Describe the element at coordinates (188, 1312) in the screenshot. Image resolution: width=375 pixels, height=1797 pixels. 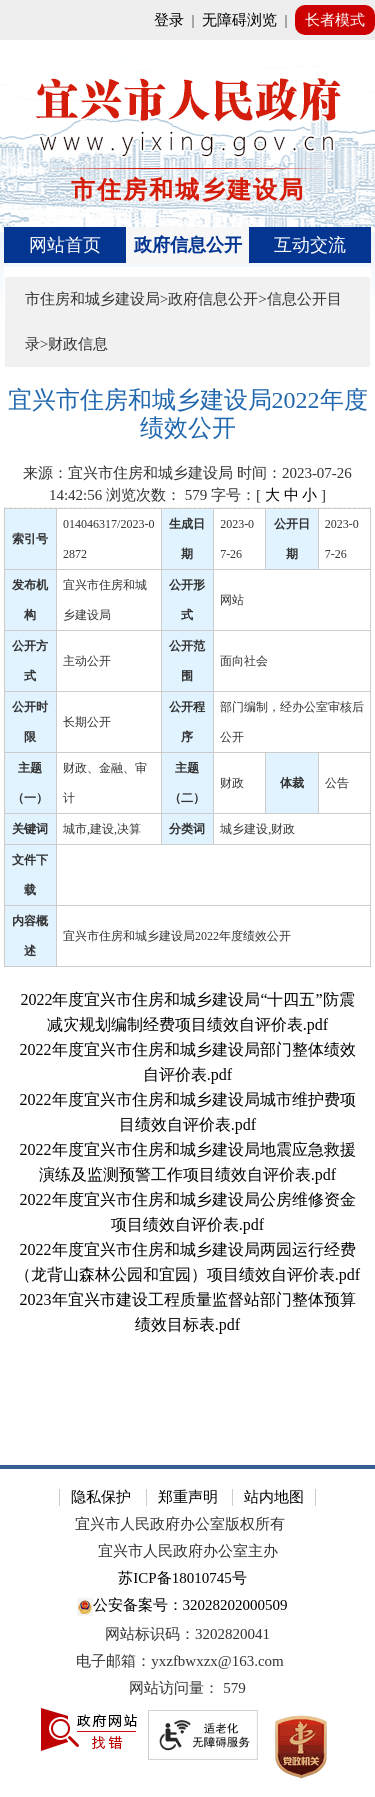
I see `[2023年宜兴市建设工程质量监督站部门整体预算绩效目标表.pdf]` at that location.